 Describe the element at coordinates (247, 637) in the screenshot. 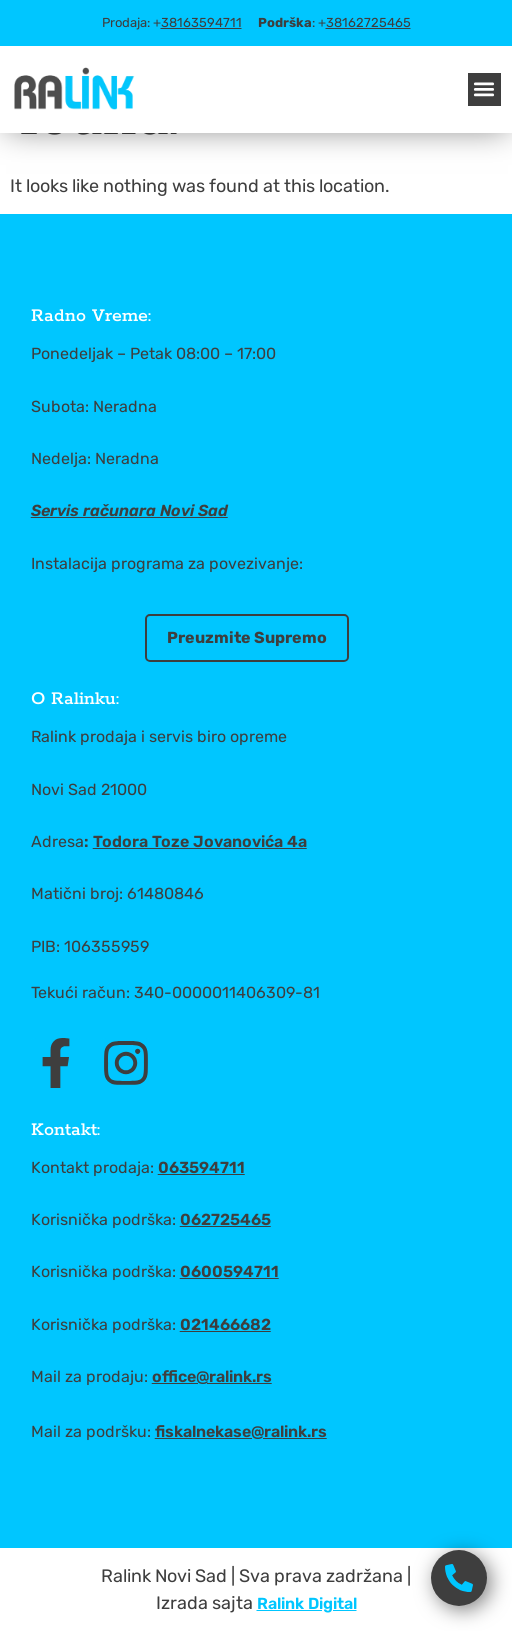

I see `Preuzmite Supremo` at that location.